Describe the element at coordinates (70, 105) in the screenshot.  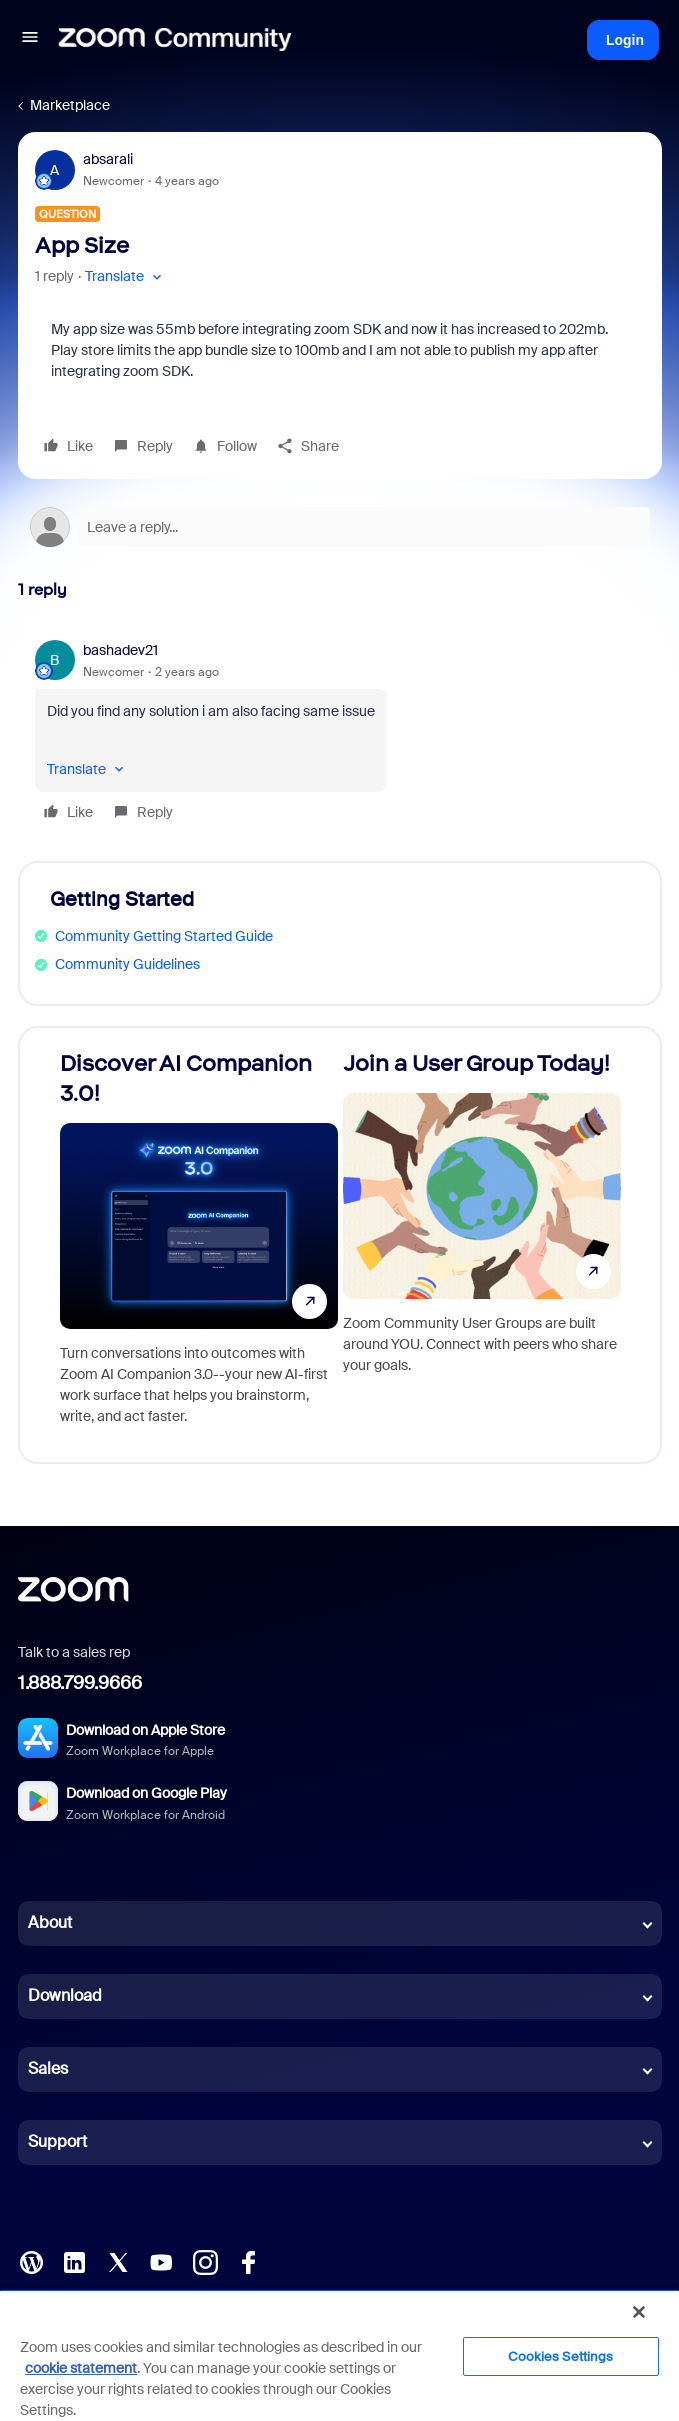
I see `Marketplace` at that location.